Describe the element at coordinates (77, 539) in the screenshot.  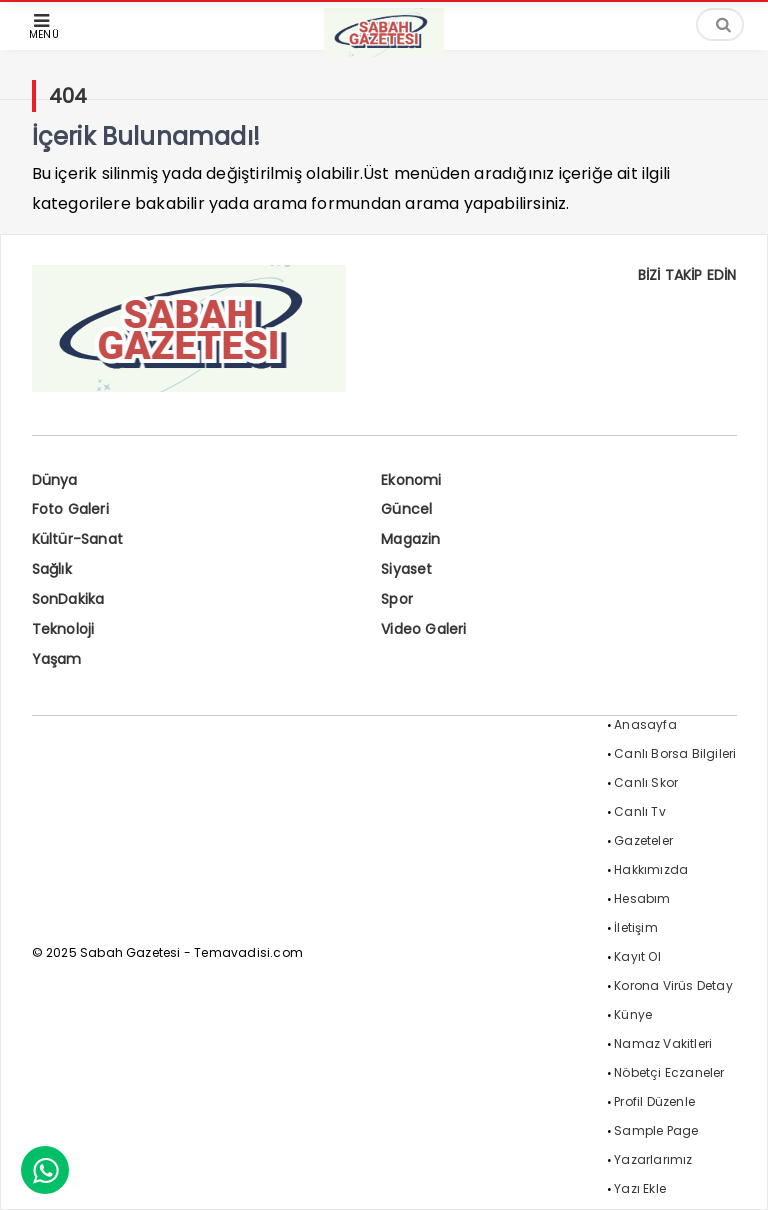
I see `Kültür-Sanat` at that location.